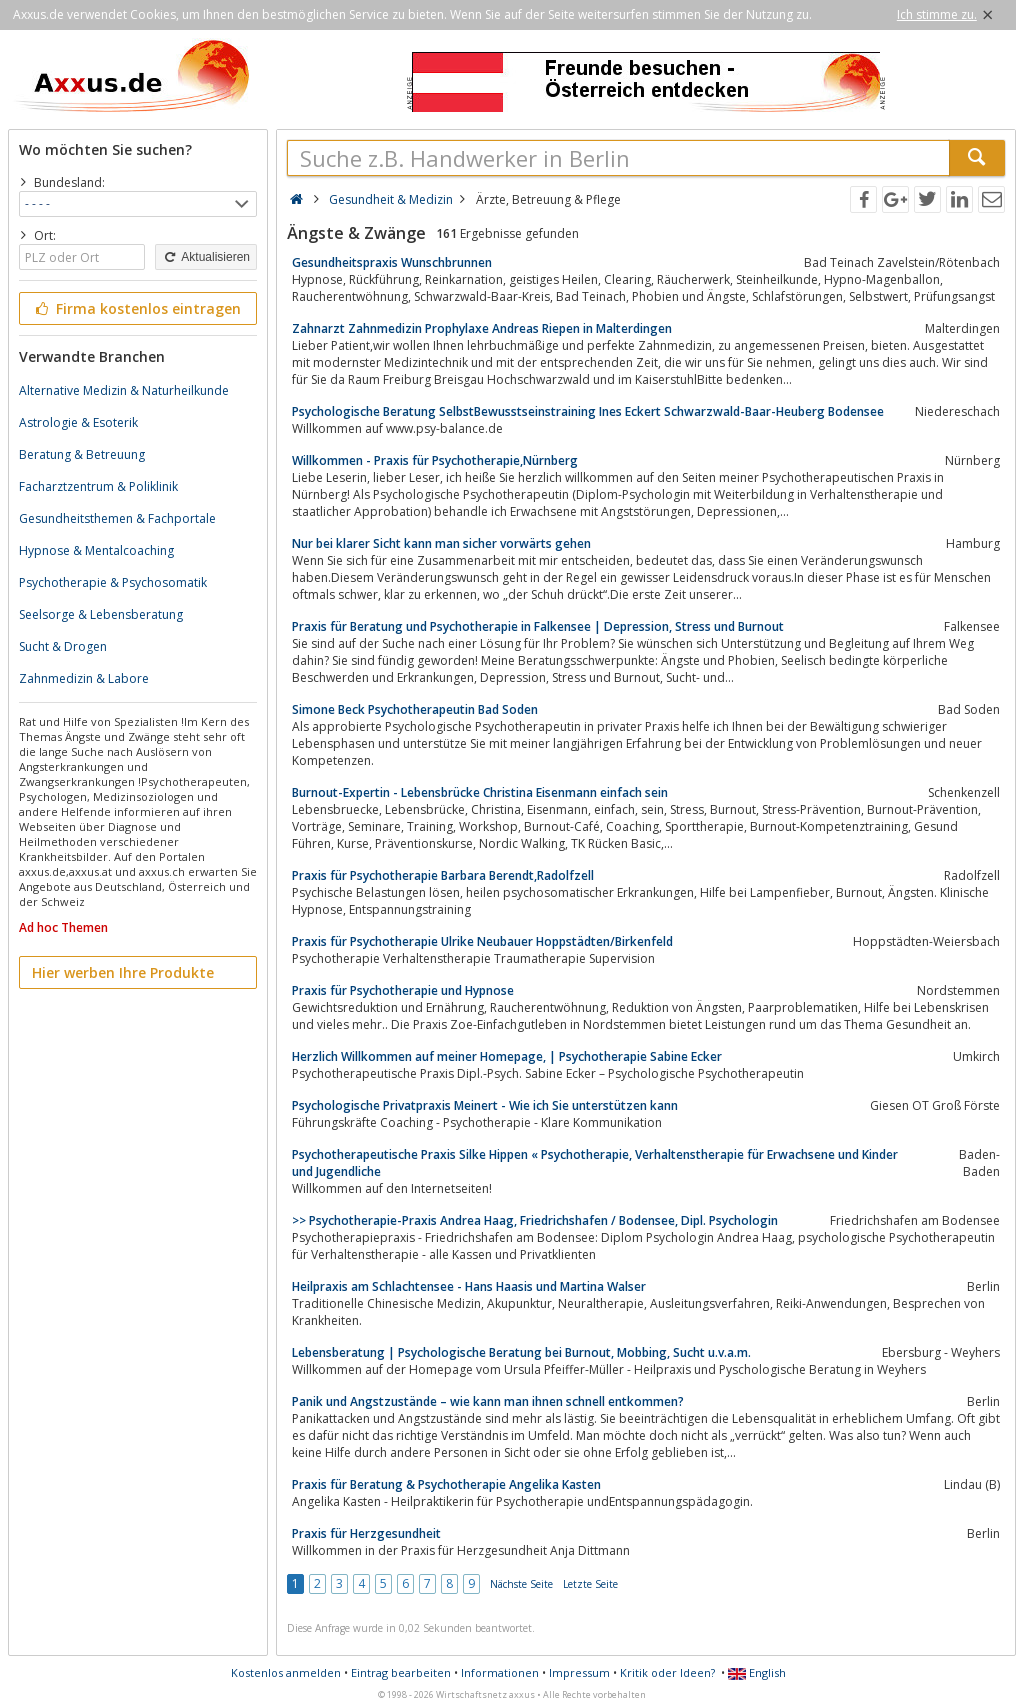  Describe the element at coordinates (117, 518) in the screenshot. I see `Gesundheitsthemen & Fachportale` at that location.